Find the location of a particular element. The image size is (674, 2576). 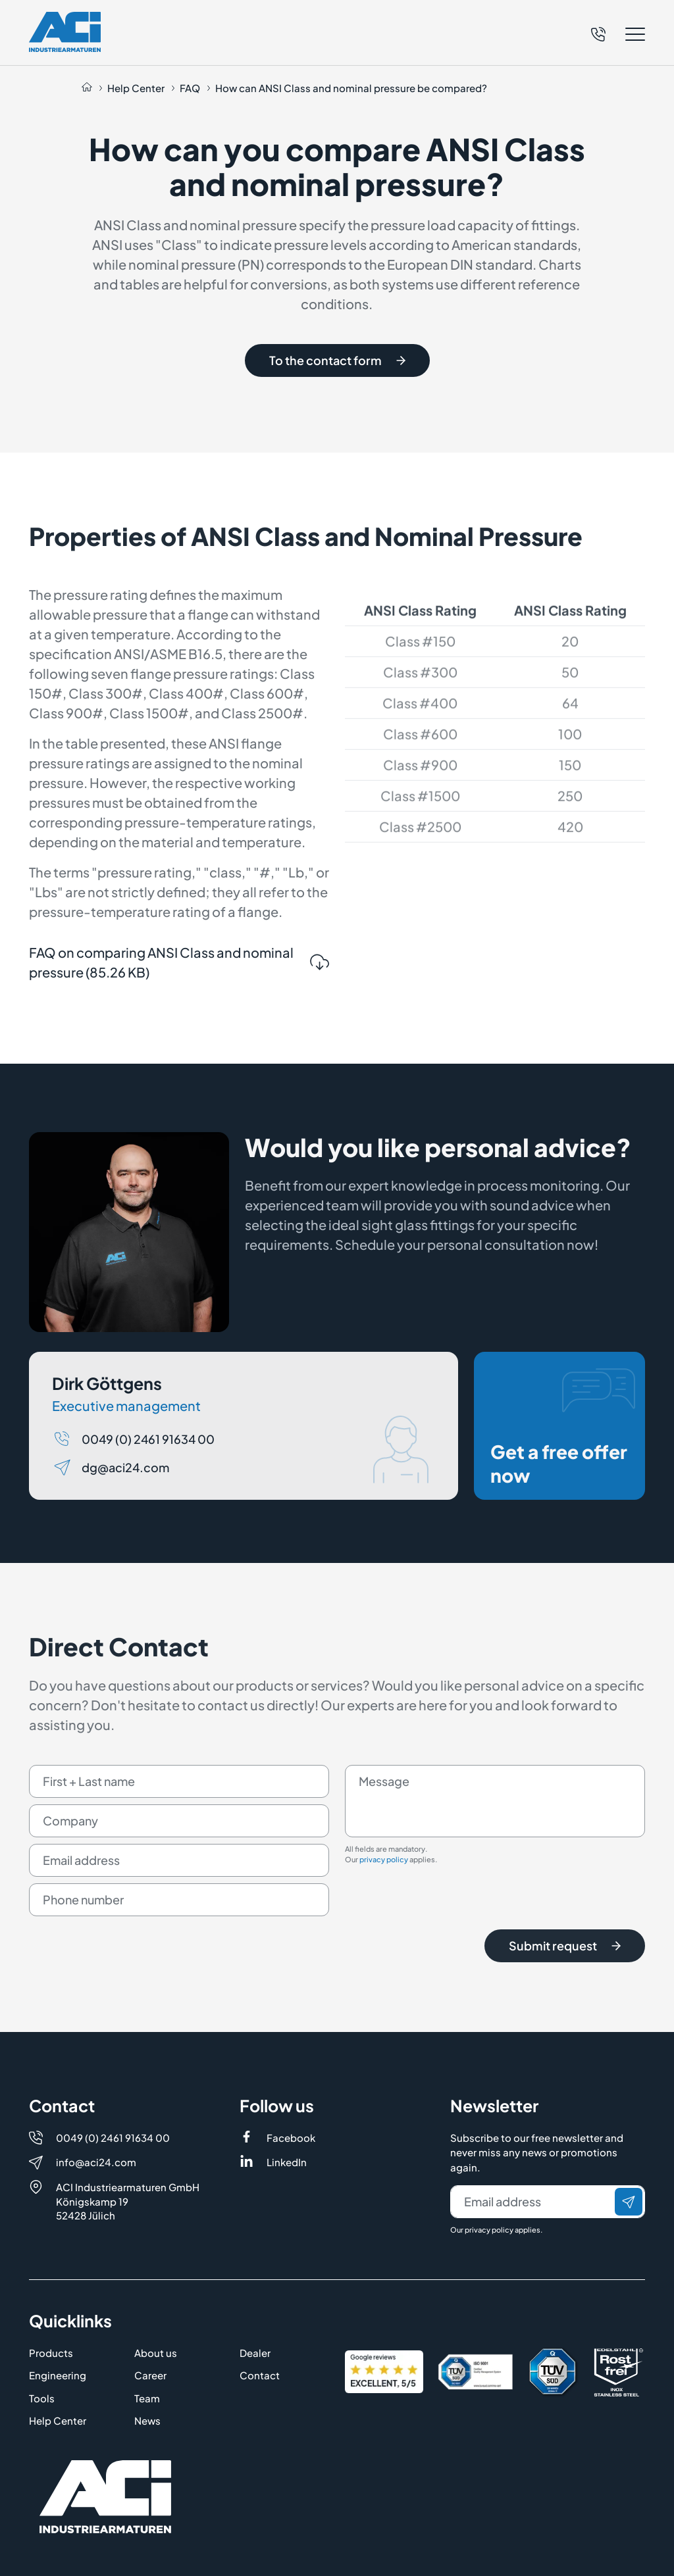

News is located at coordinates (147, 2420).